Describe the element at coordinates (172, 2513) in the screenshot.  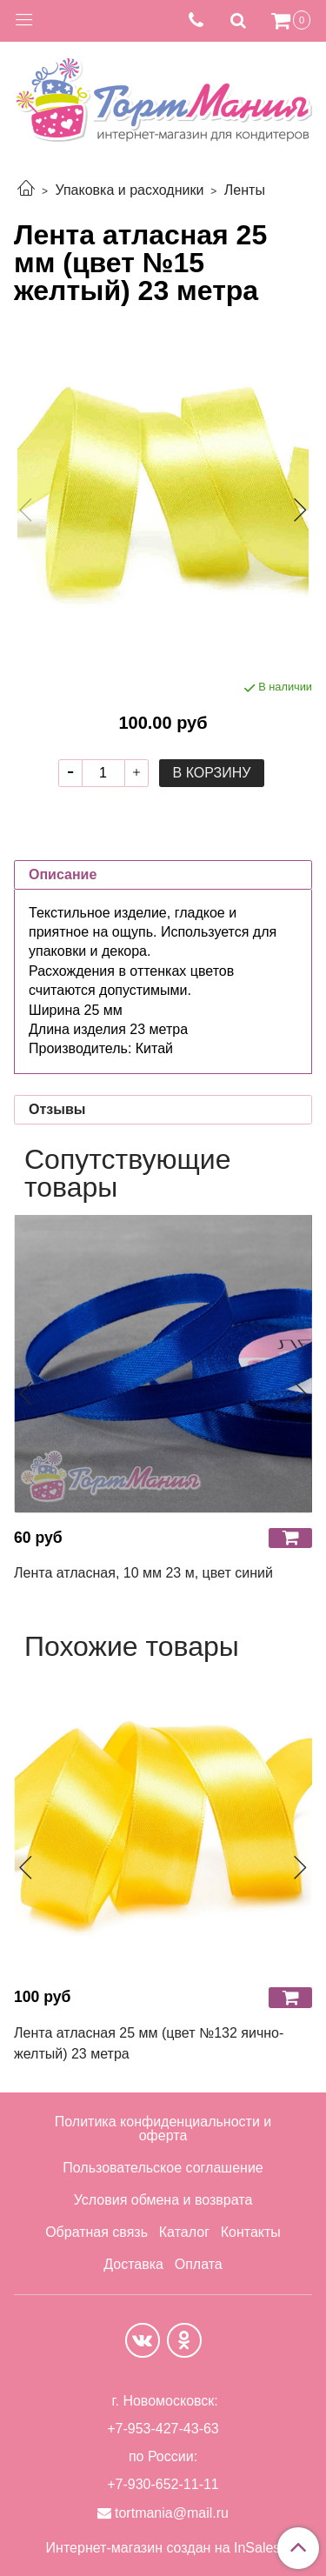
I see `tortmania@mail.ru` at that location.